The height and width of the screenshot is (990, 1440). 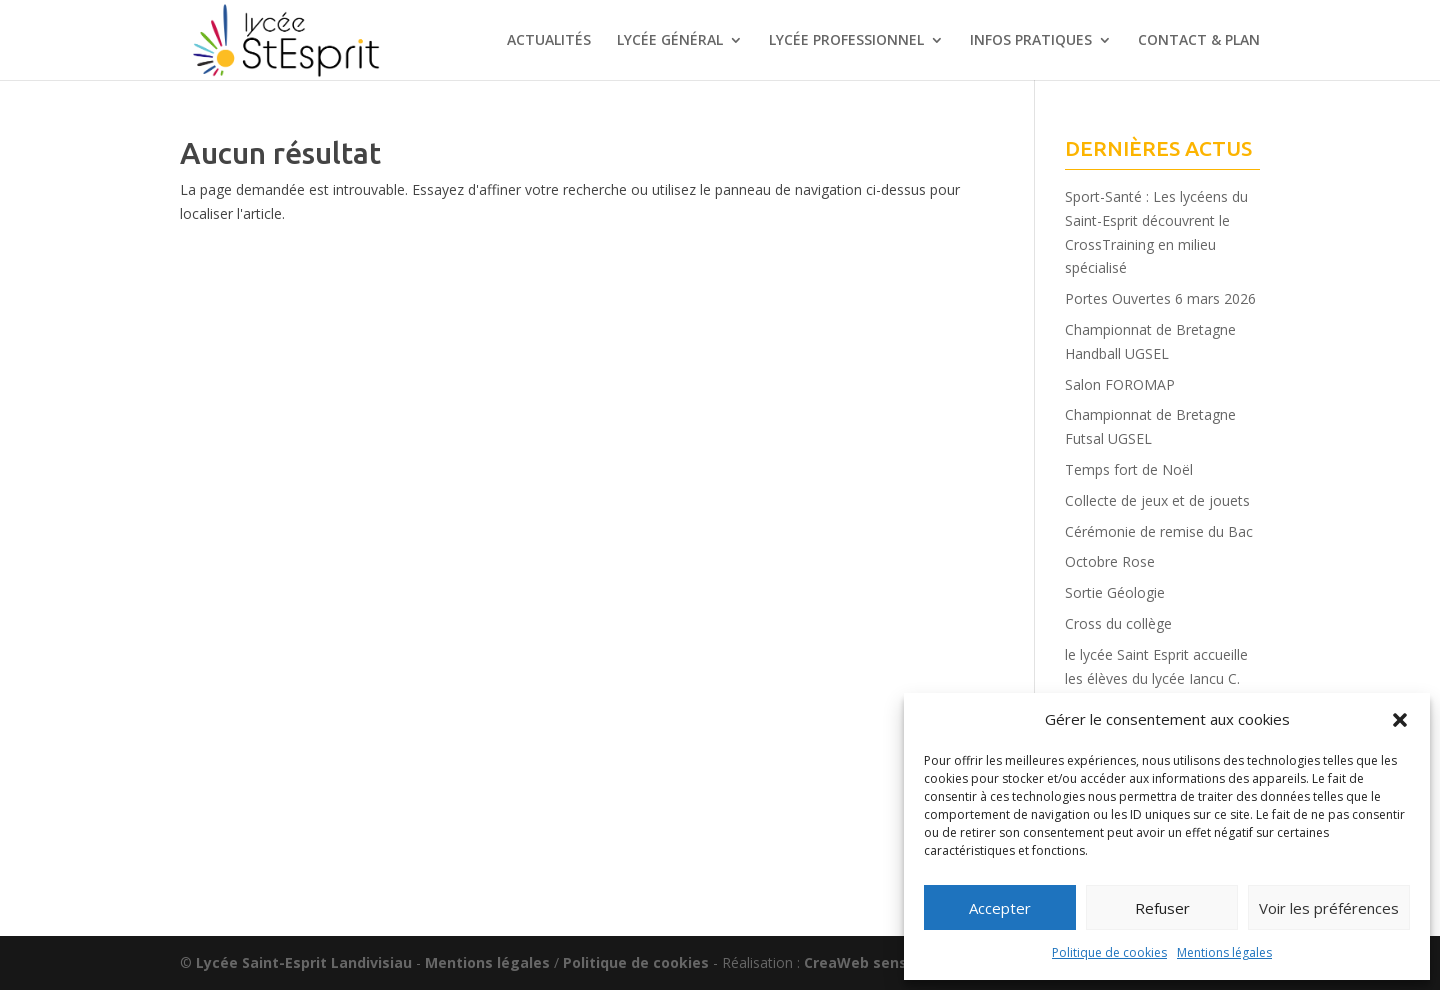 What do you see at coordinates (1329, 908) in the screenshot?
I see `Voir les préférences` at bounding box center [1329, 908].